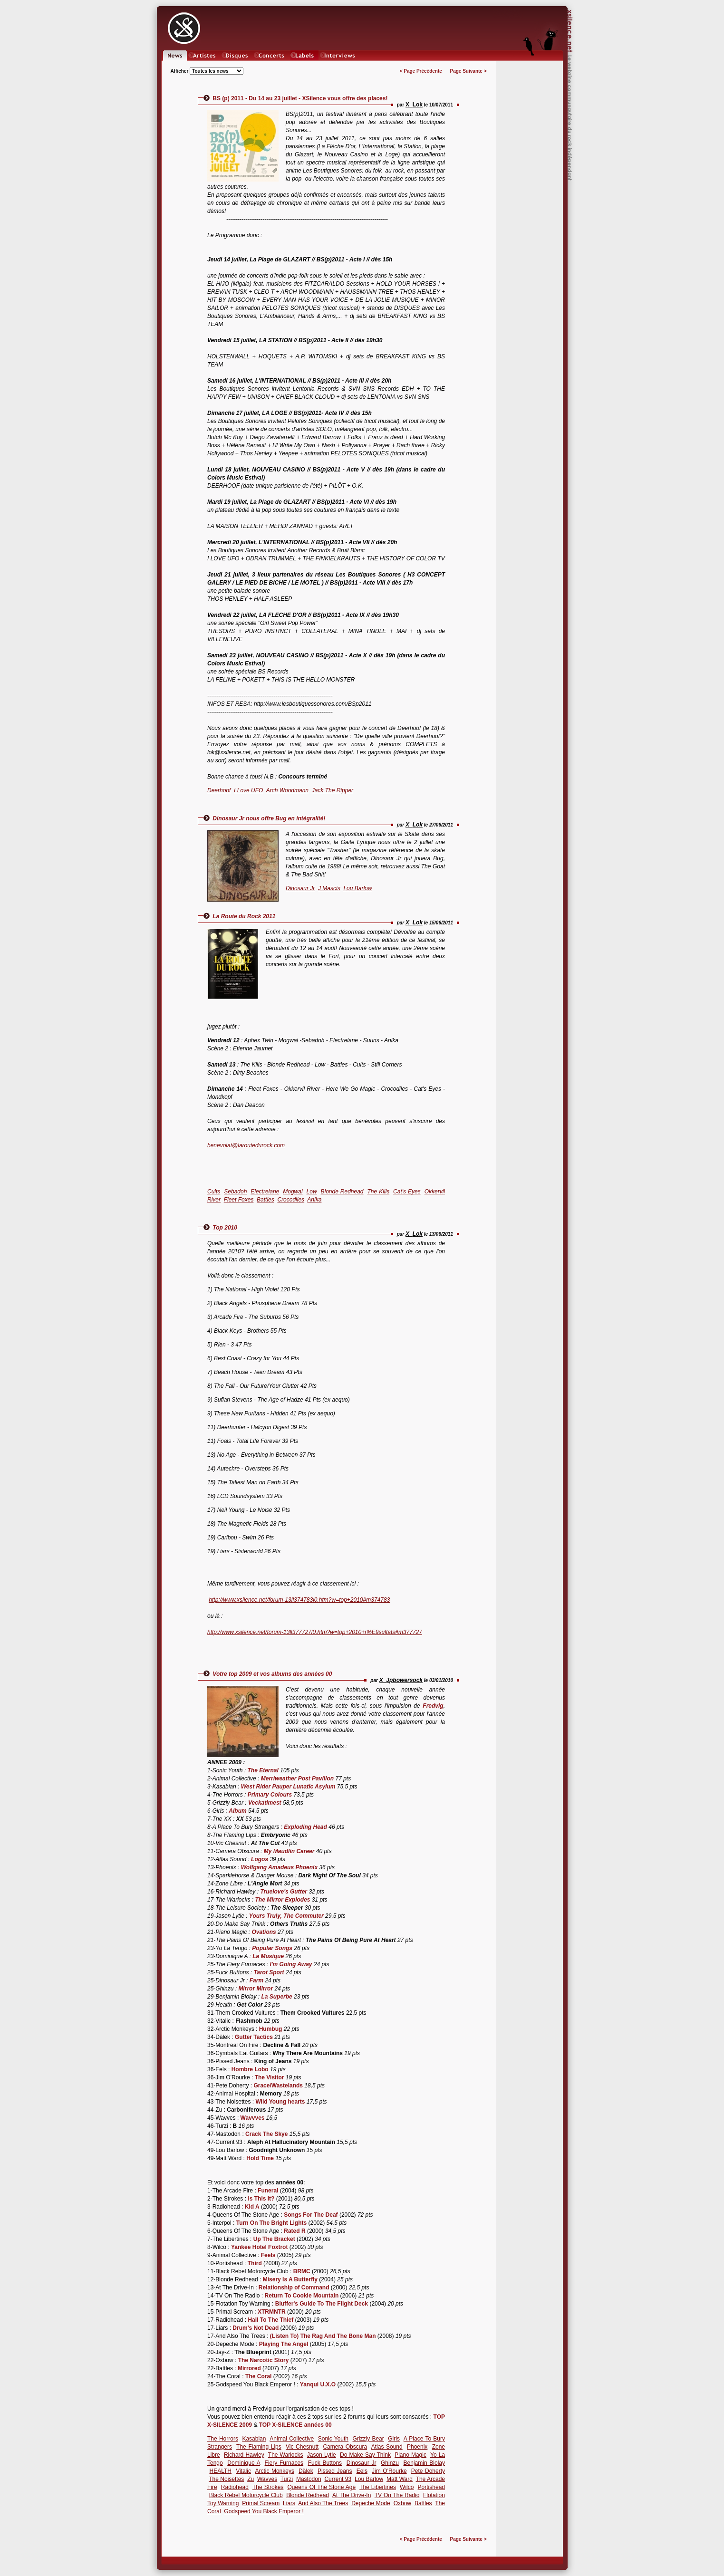 The width and height of the screenshot is (724, 2576). Describe the element at coordinates (235, 1191) in the screenshot. I see `Sebadoh` at that location.